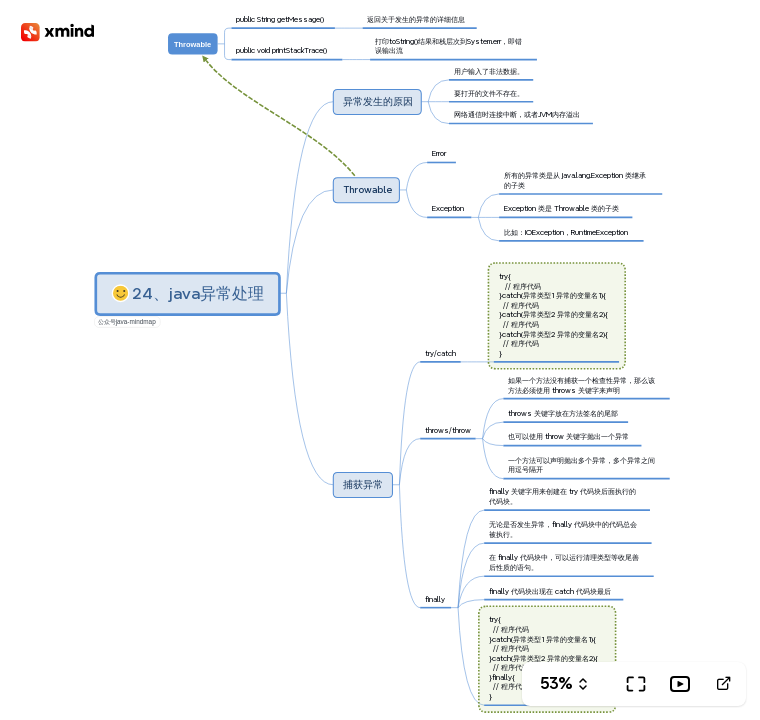 This screenshot has height=720, width=760. Describe the element at coordinates (556, 683) in the screenshot. I see `53%` at that location.